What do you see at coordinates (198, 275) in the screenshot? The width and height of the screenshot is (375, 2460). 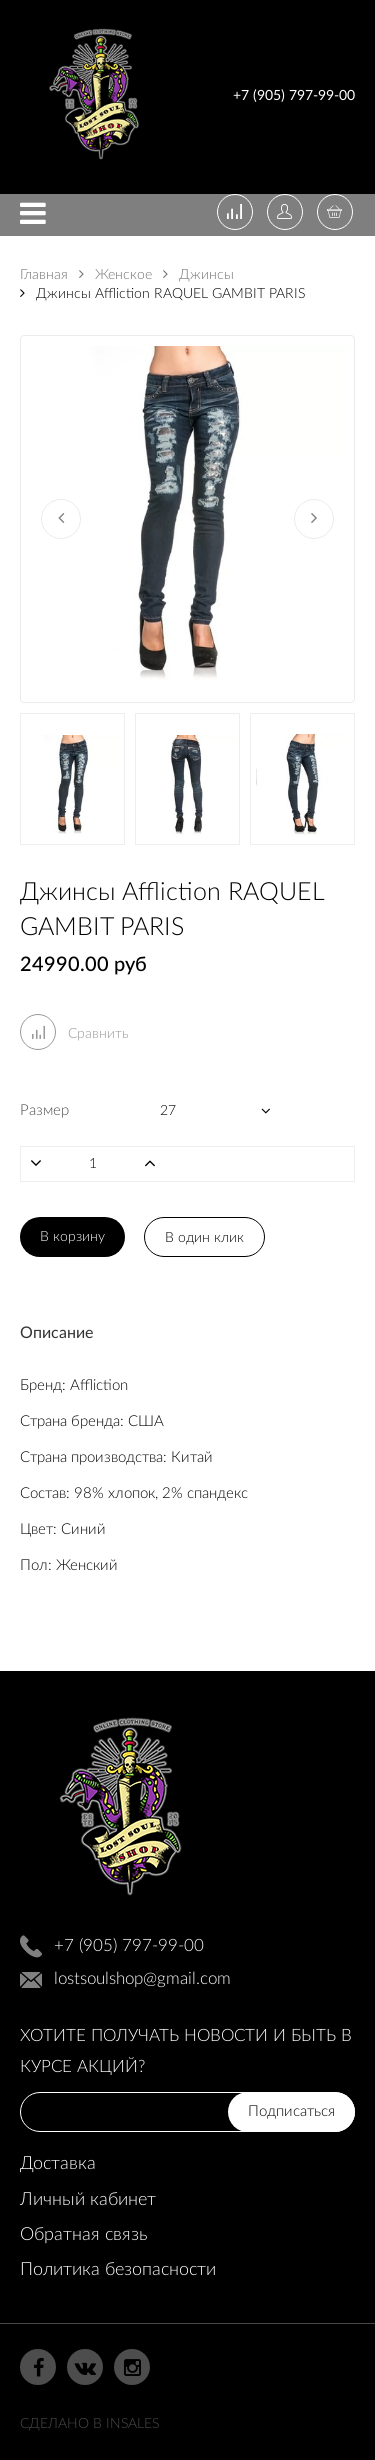 I see `Джинсы` at bounding box center [198, 275].